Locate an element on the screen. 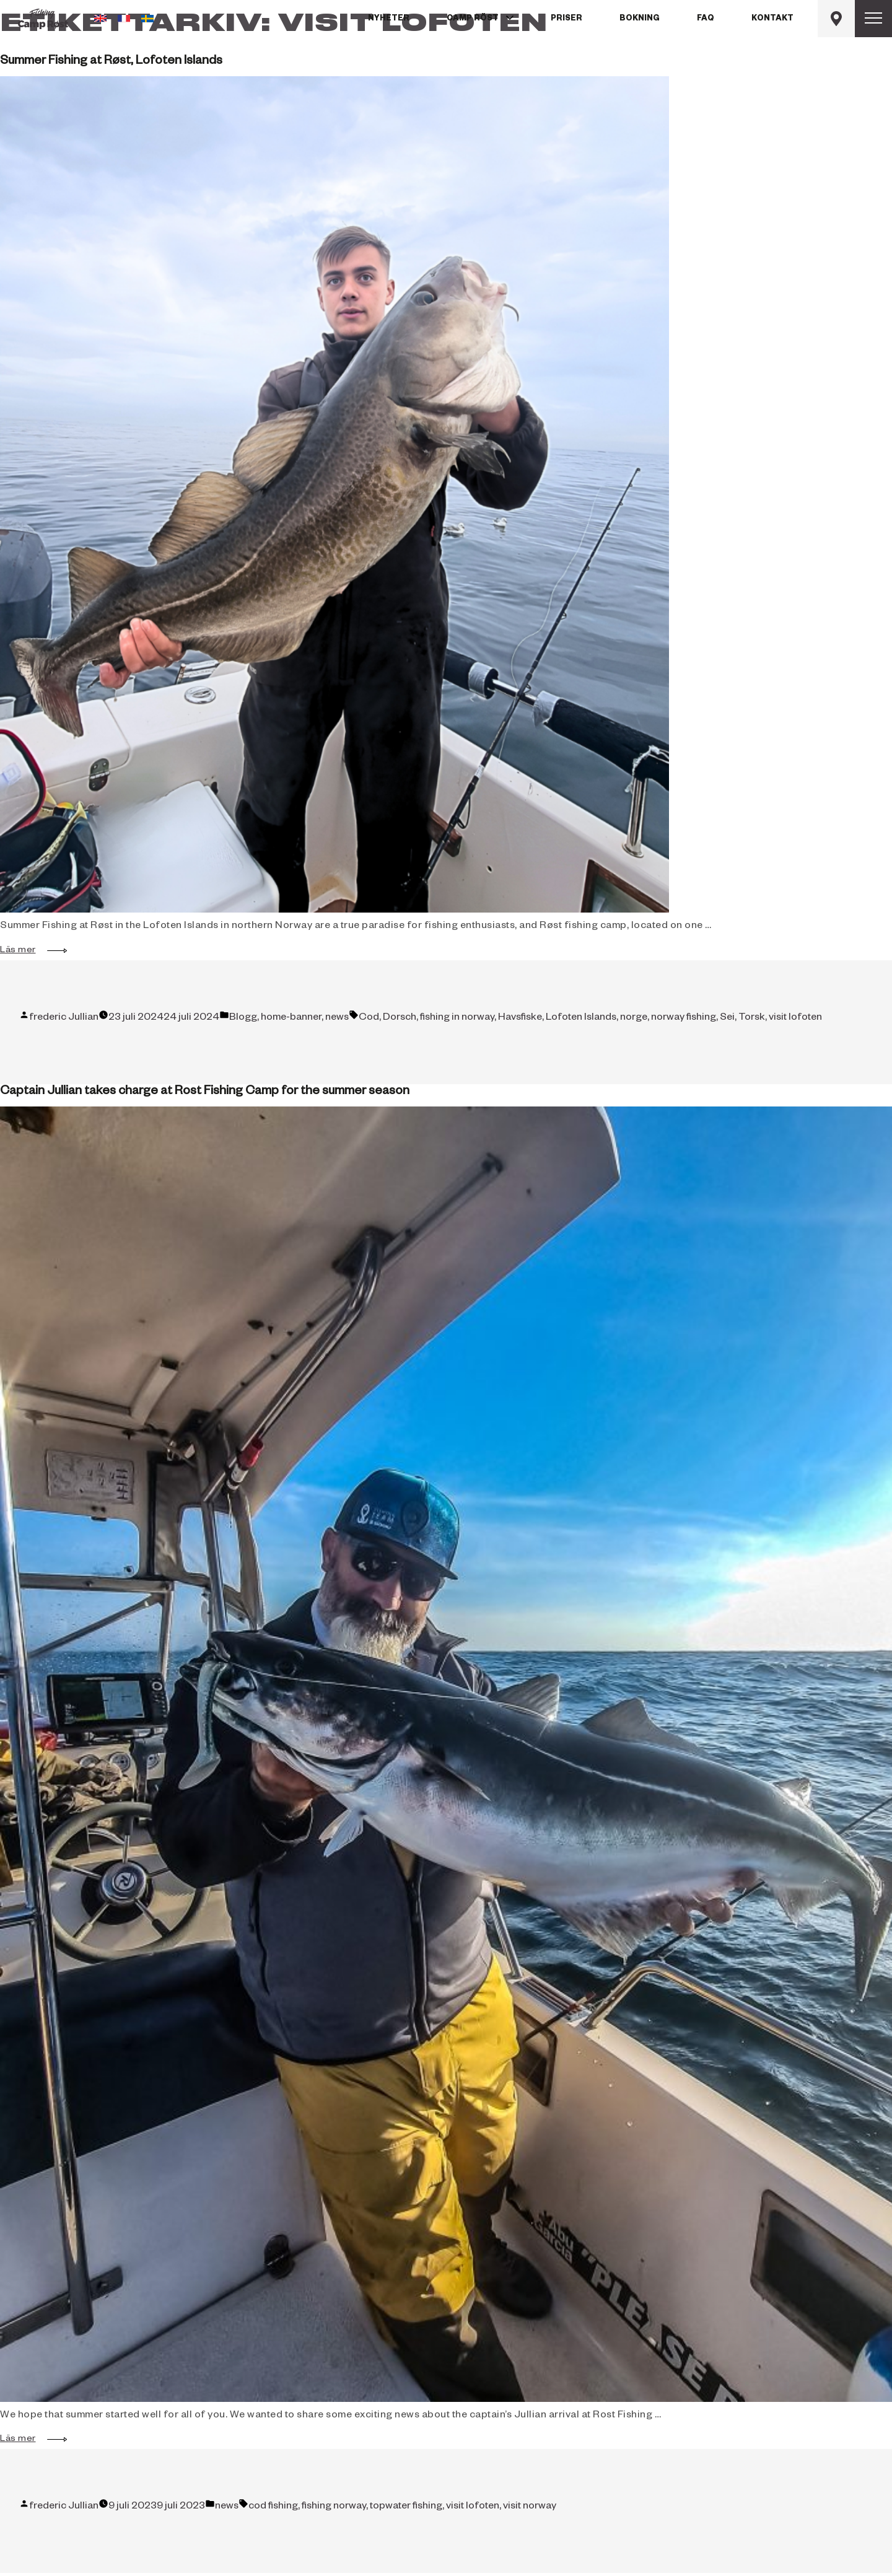 The width and height of the screenshot is (892, 2576). norway fishing is located at coordinates (683, 1018).